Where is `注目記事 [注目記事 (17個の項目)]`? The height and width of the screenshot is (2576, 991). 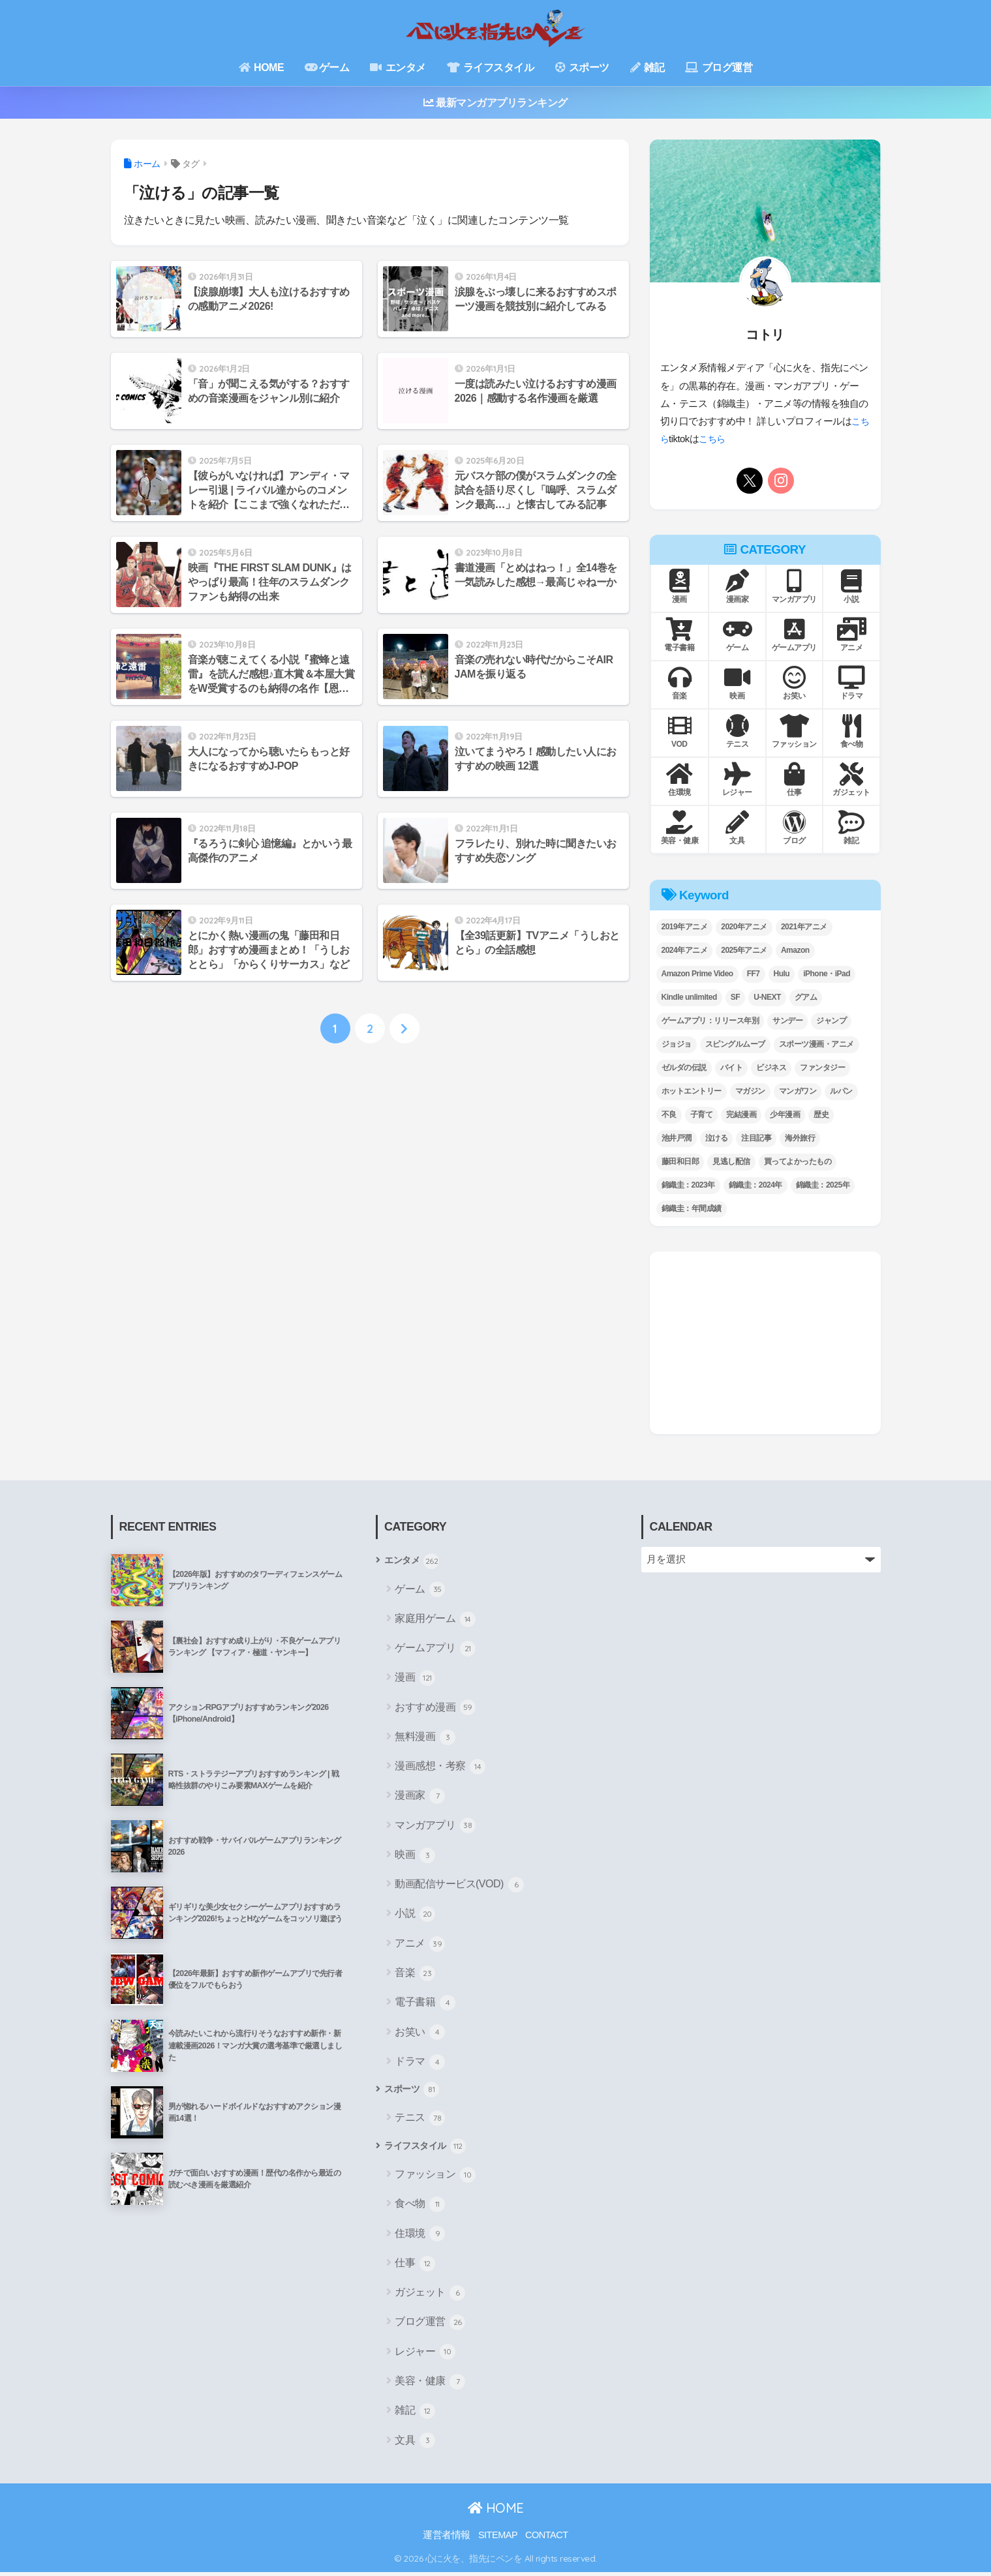
注目記事 [注目記事 (17個の項目)] is located at coordinates (756, 1138).